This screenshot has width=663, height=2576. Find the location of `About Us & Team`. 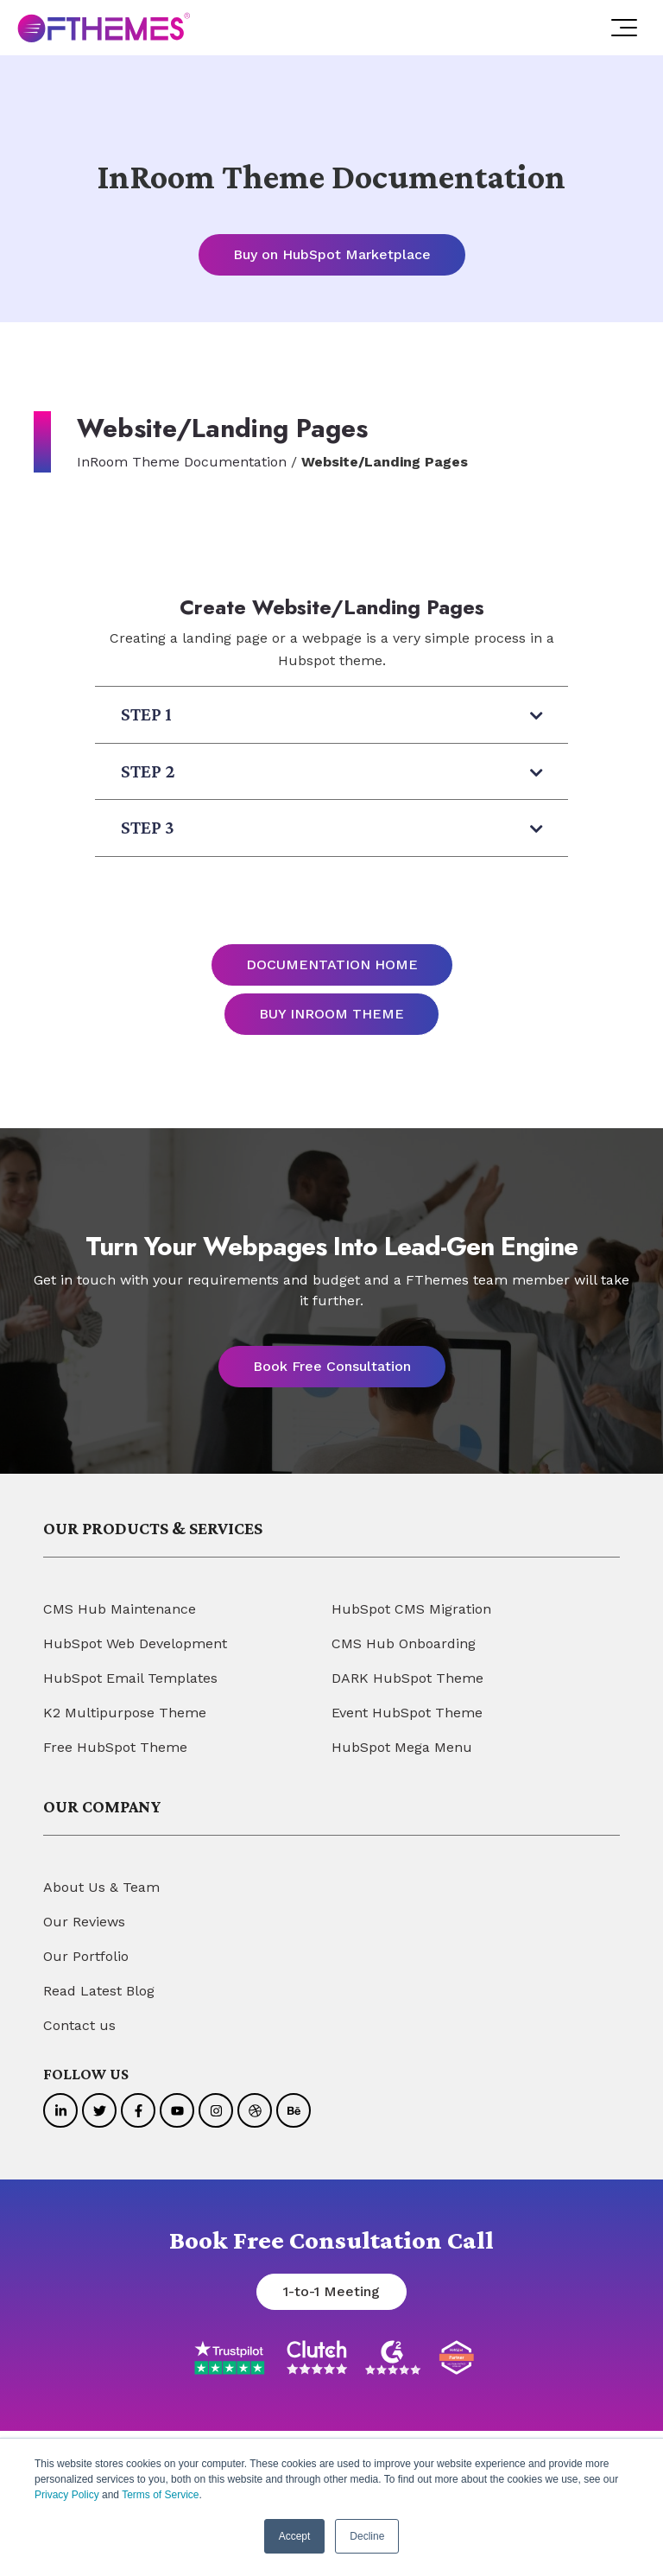

About Us & Team is located at coordinates (101, 1887).